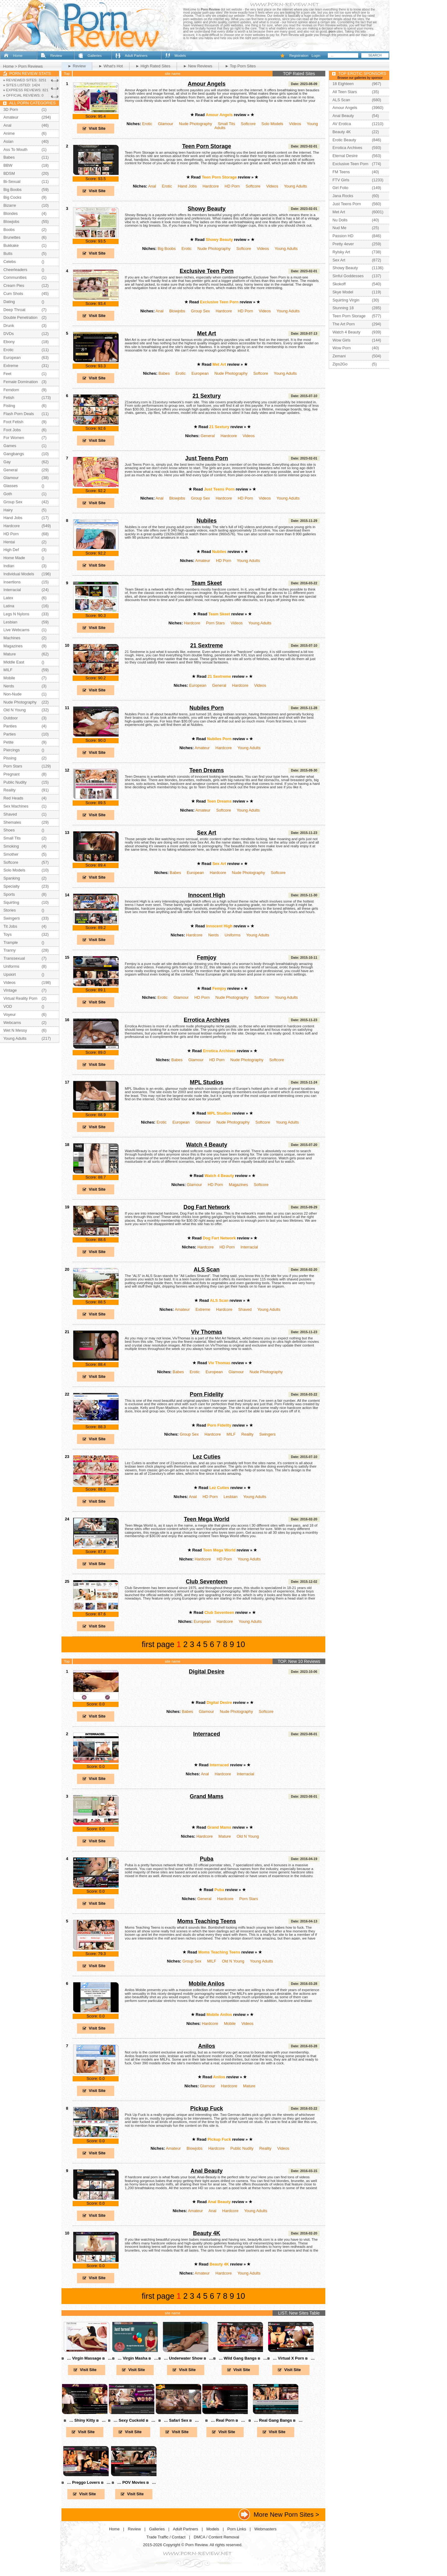  What do you see at coordinates (135, 2358) in the screenshot?
I see `в… Virgin Masha в…` at bounding box center [135, 2358].